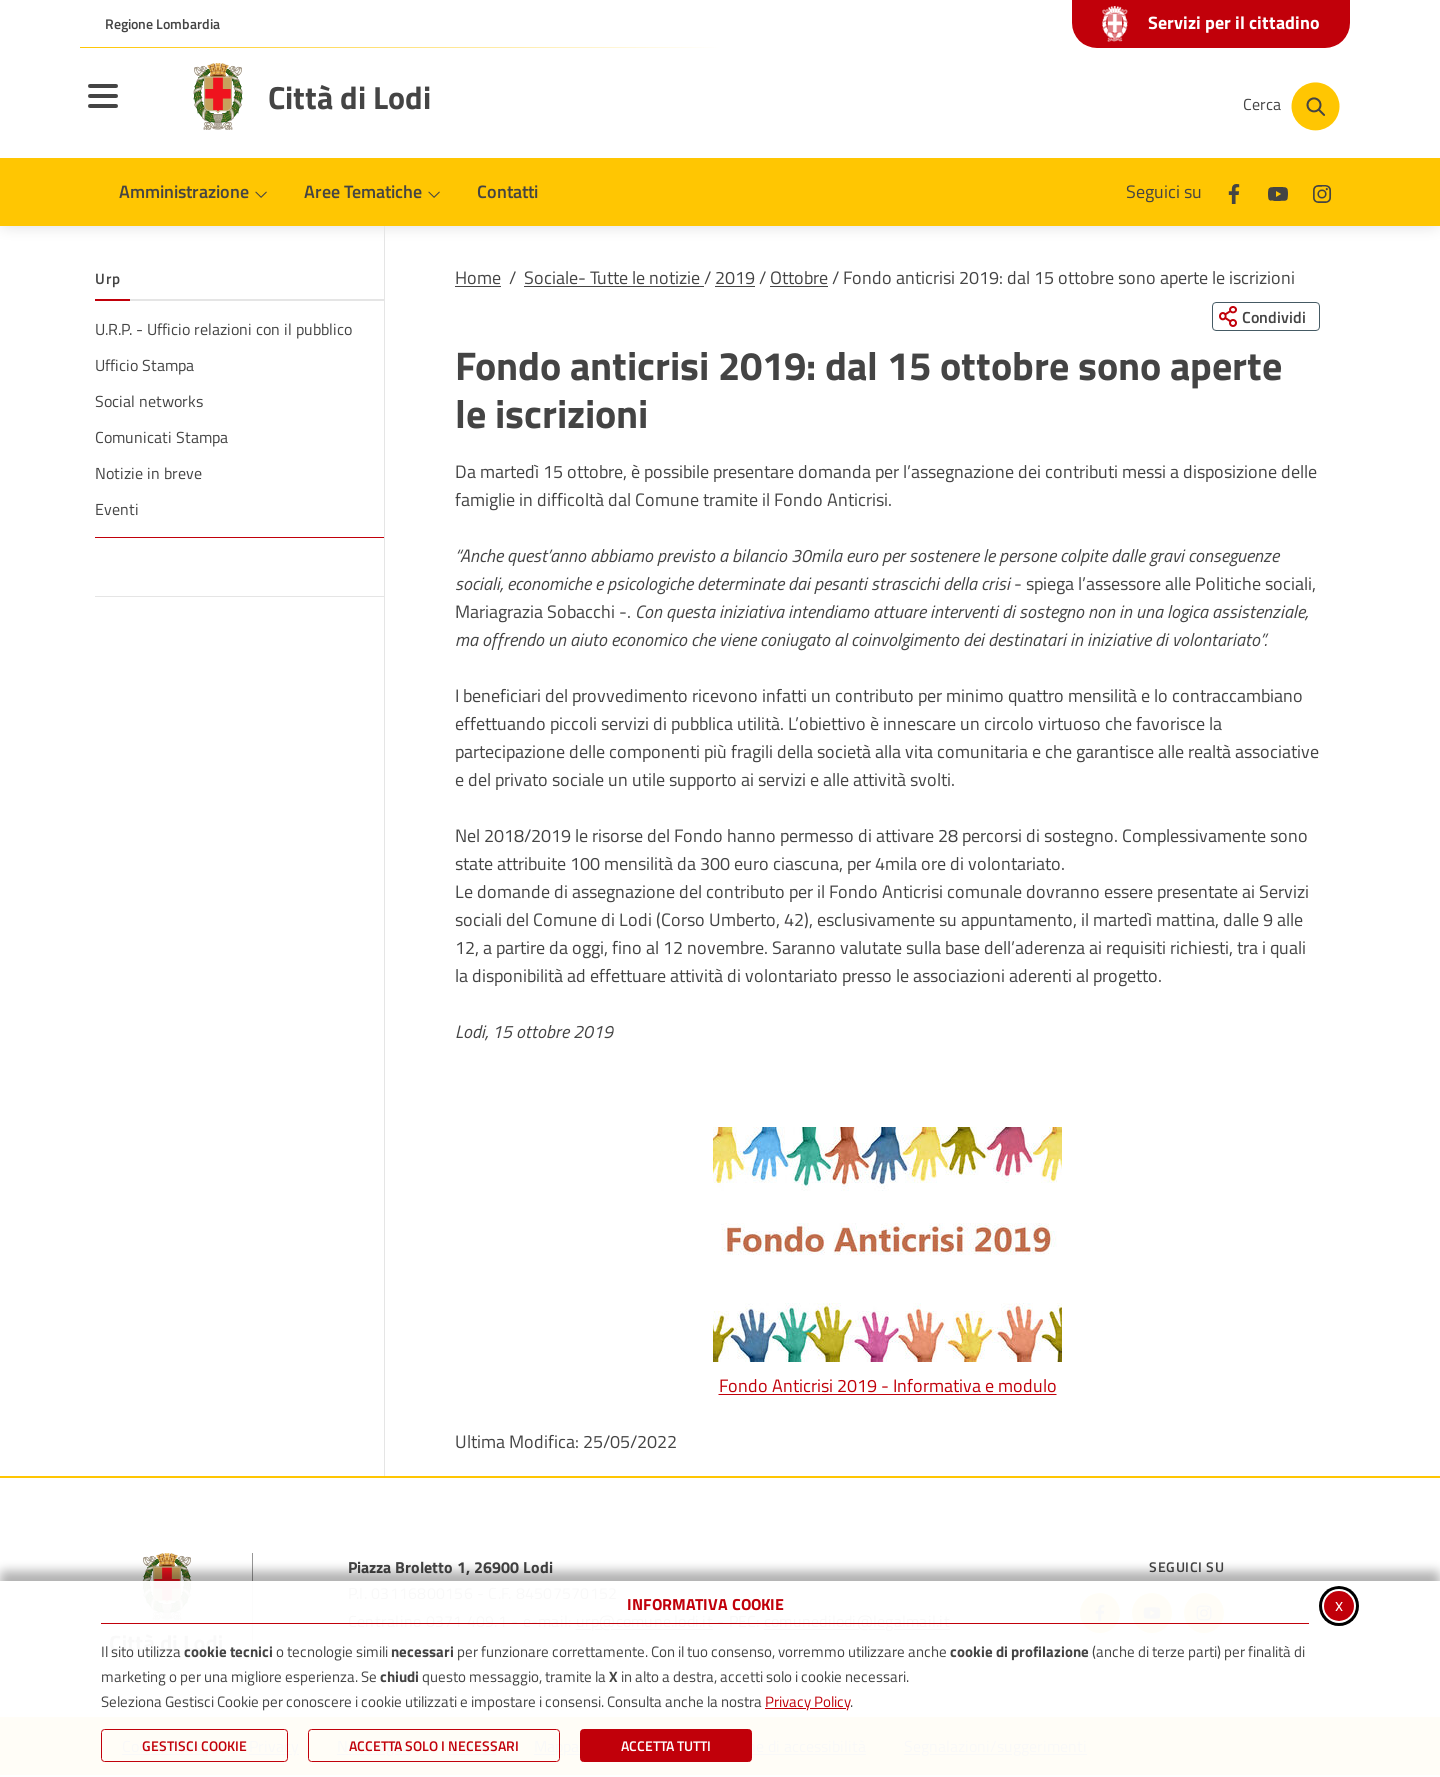 The image size is (1440, 1777). What do you see at coordinates (1234, 191) in the screenshot?
I see `[Facebook]` at bounding box center [1234, 191].